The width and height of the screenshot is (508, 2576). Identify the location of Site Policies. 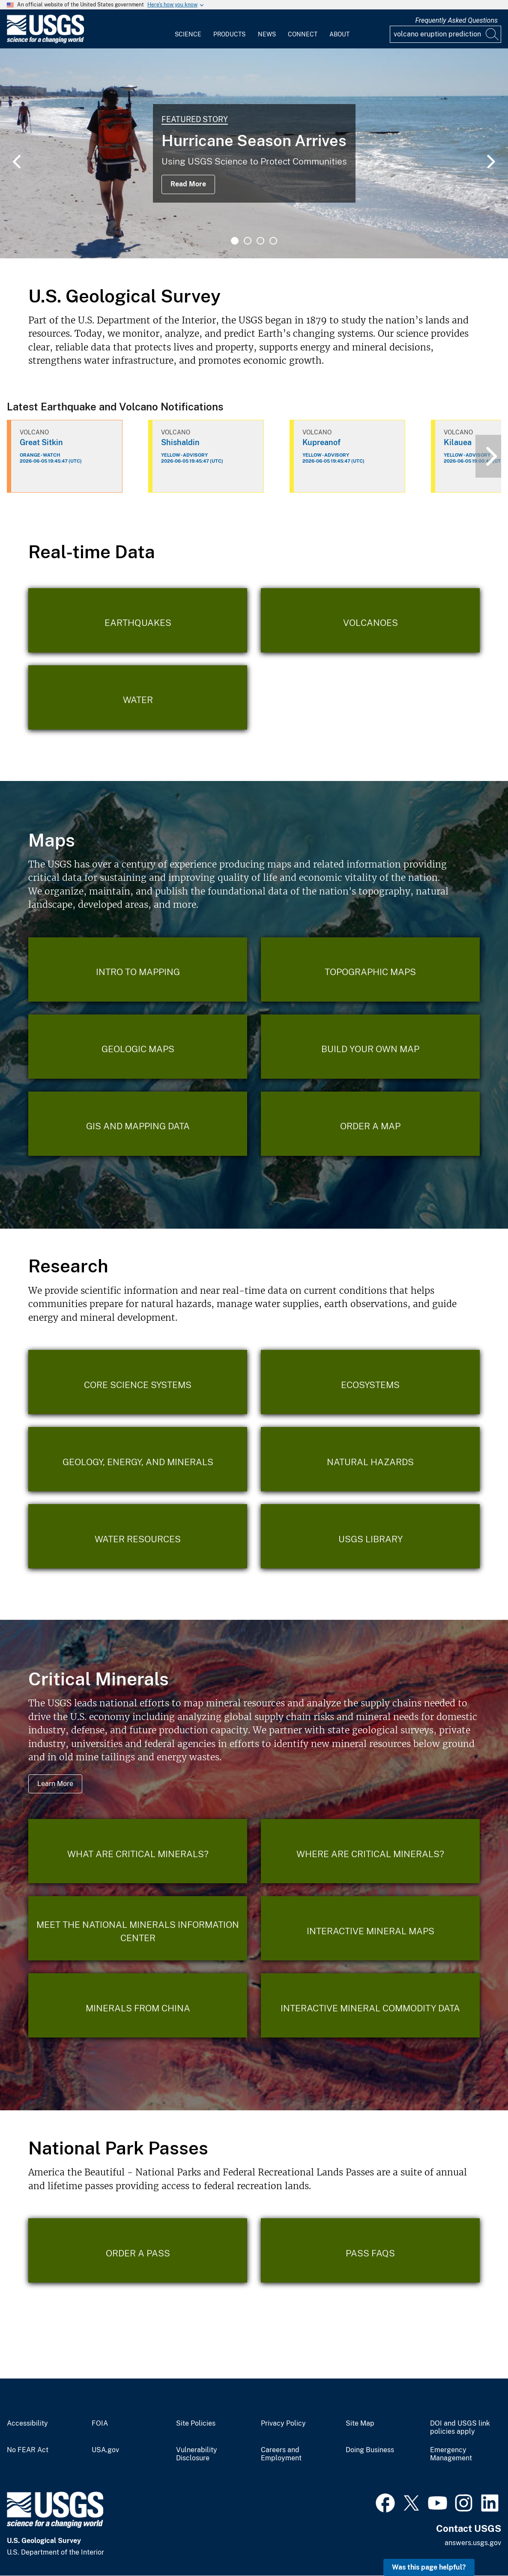
(195, 2423).